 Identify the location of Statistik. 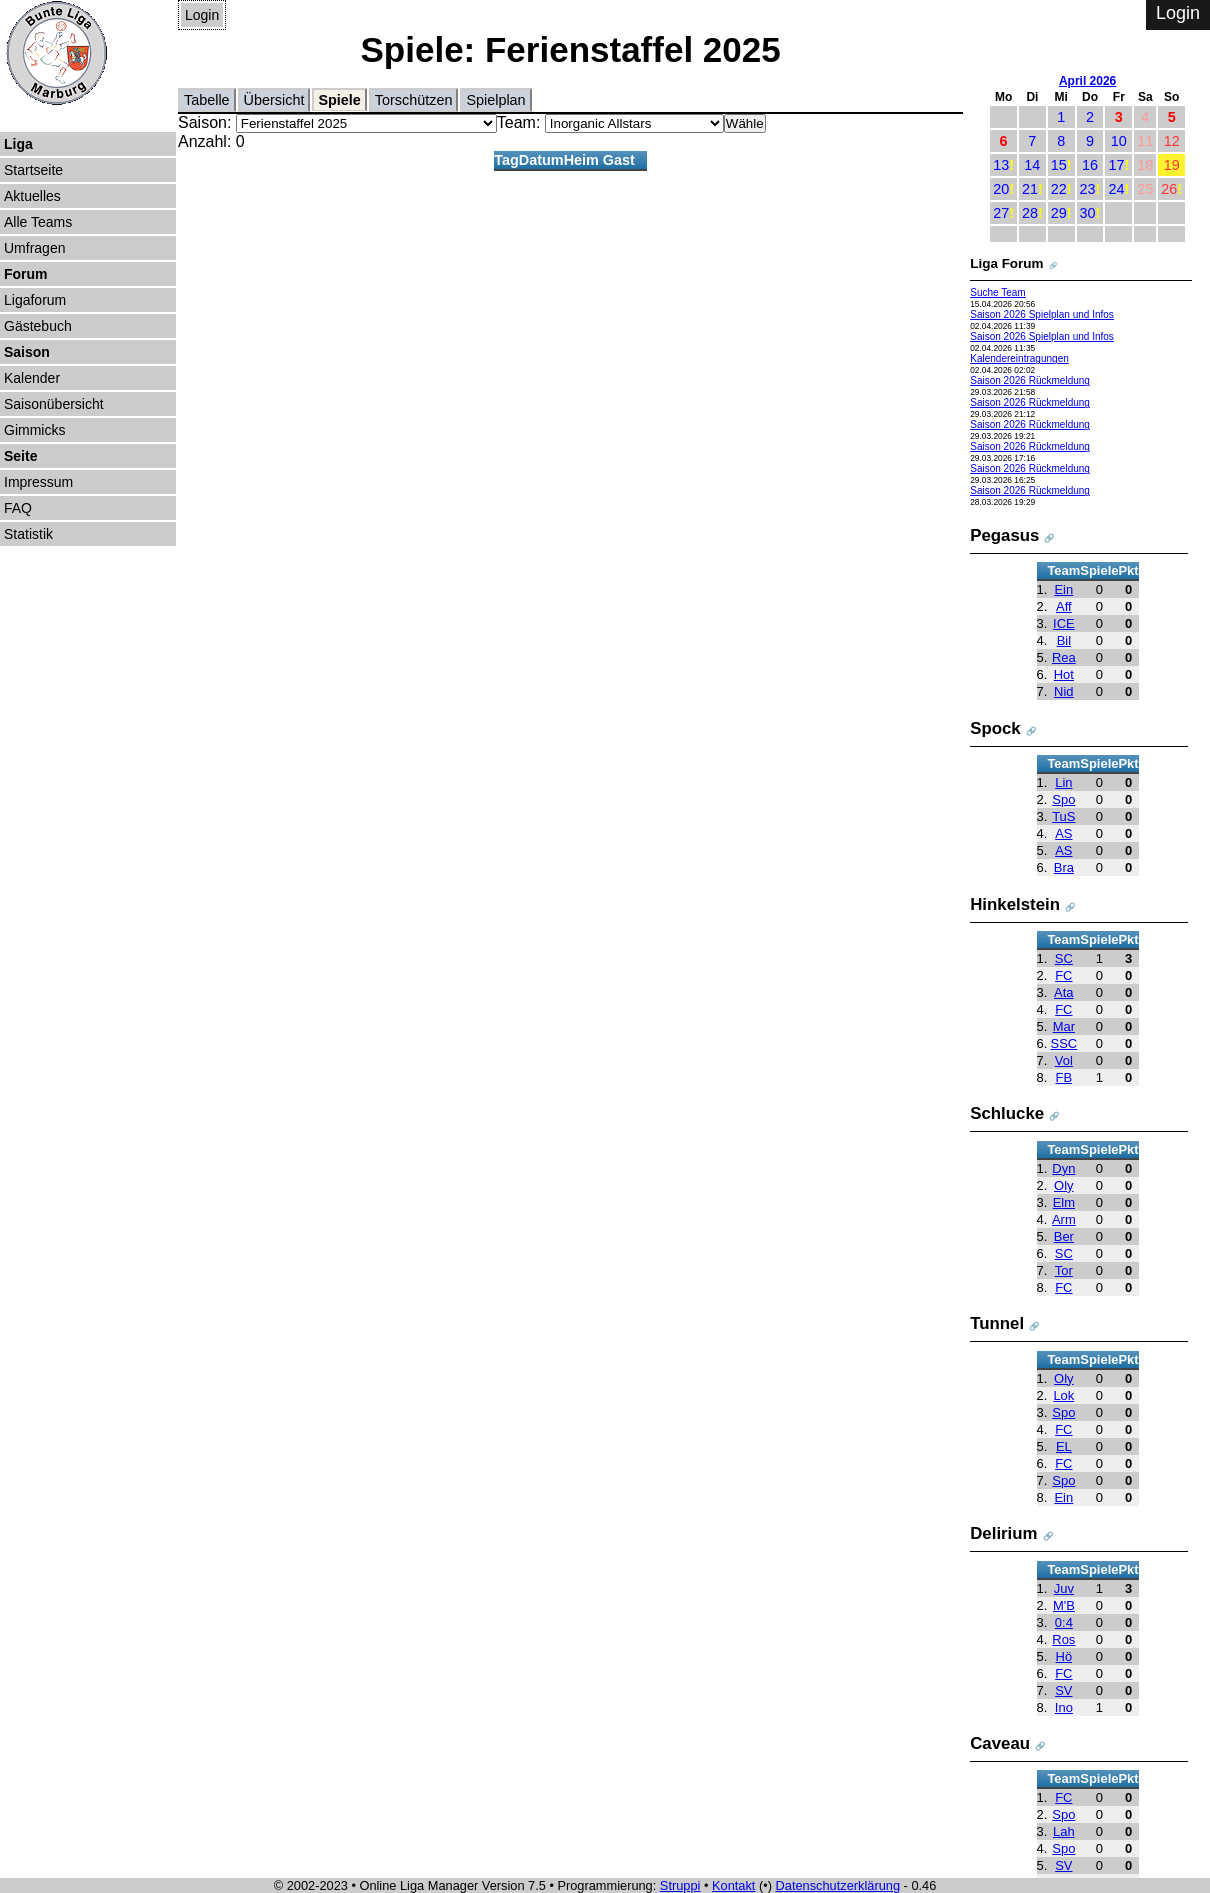
(28, 534).